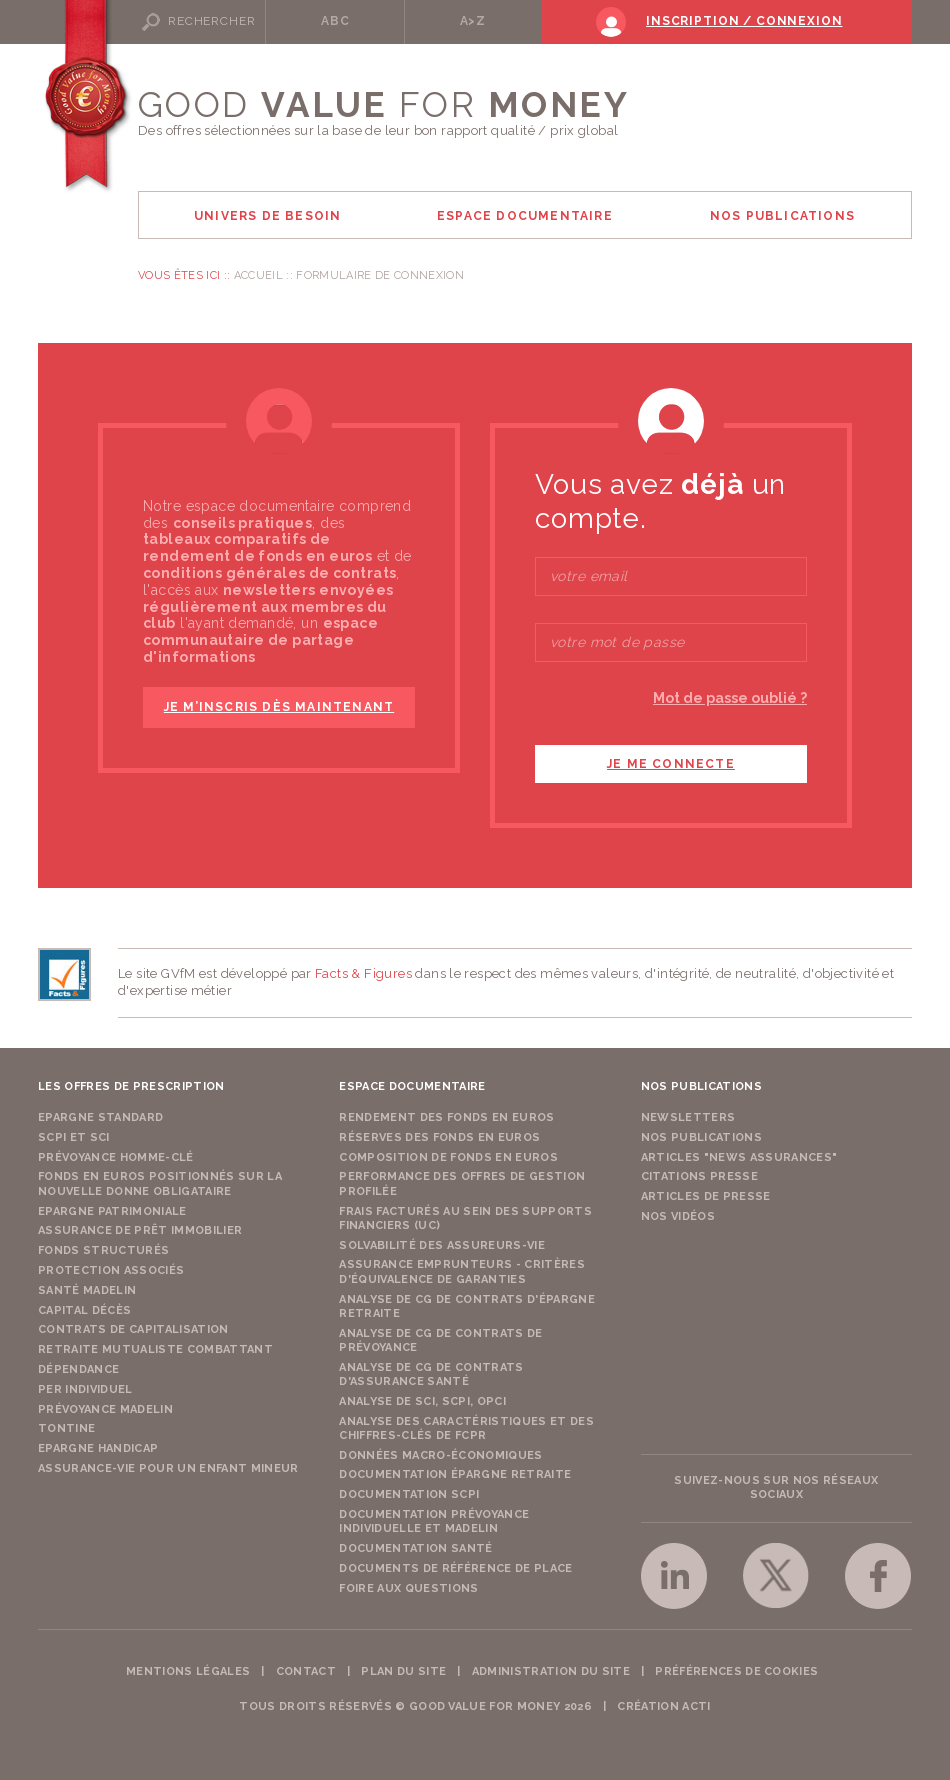 This screenshot has width=950, height=1780. Describe the element at coordinates (100, 1117) in the screenshot. I see `Epargne Standard` at that location.